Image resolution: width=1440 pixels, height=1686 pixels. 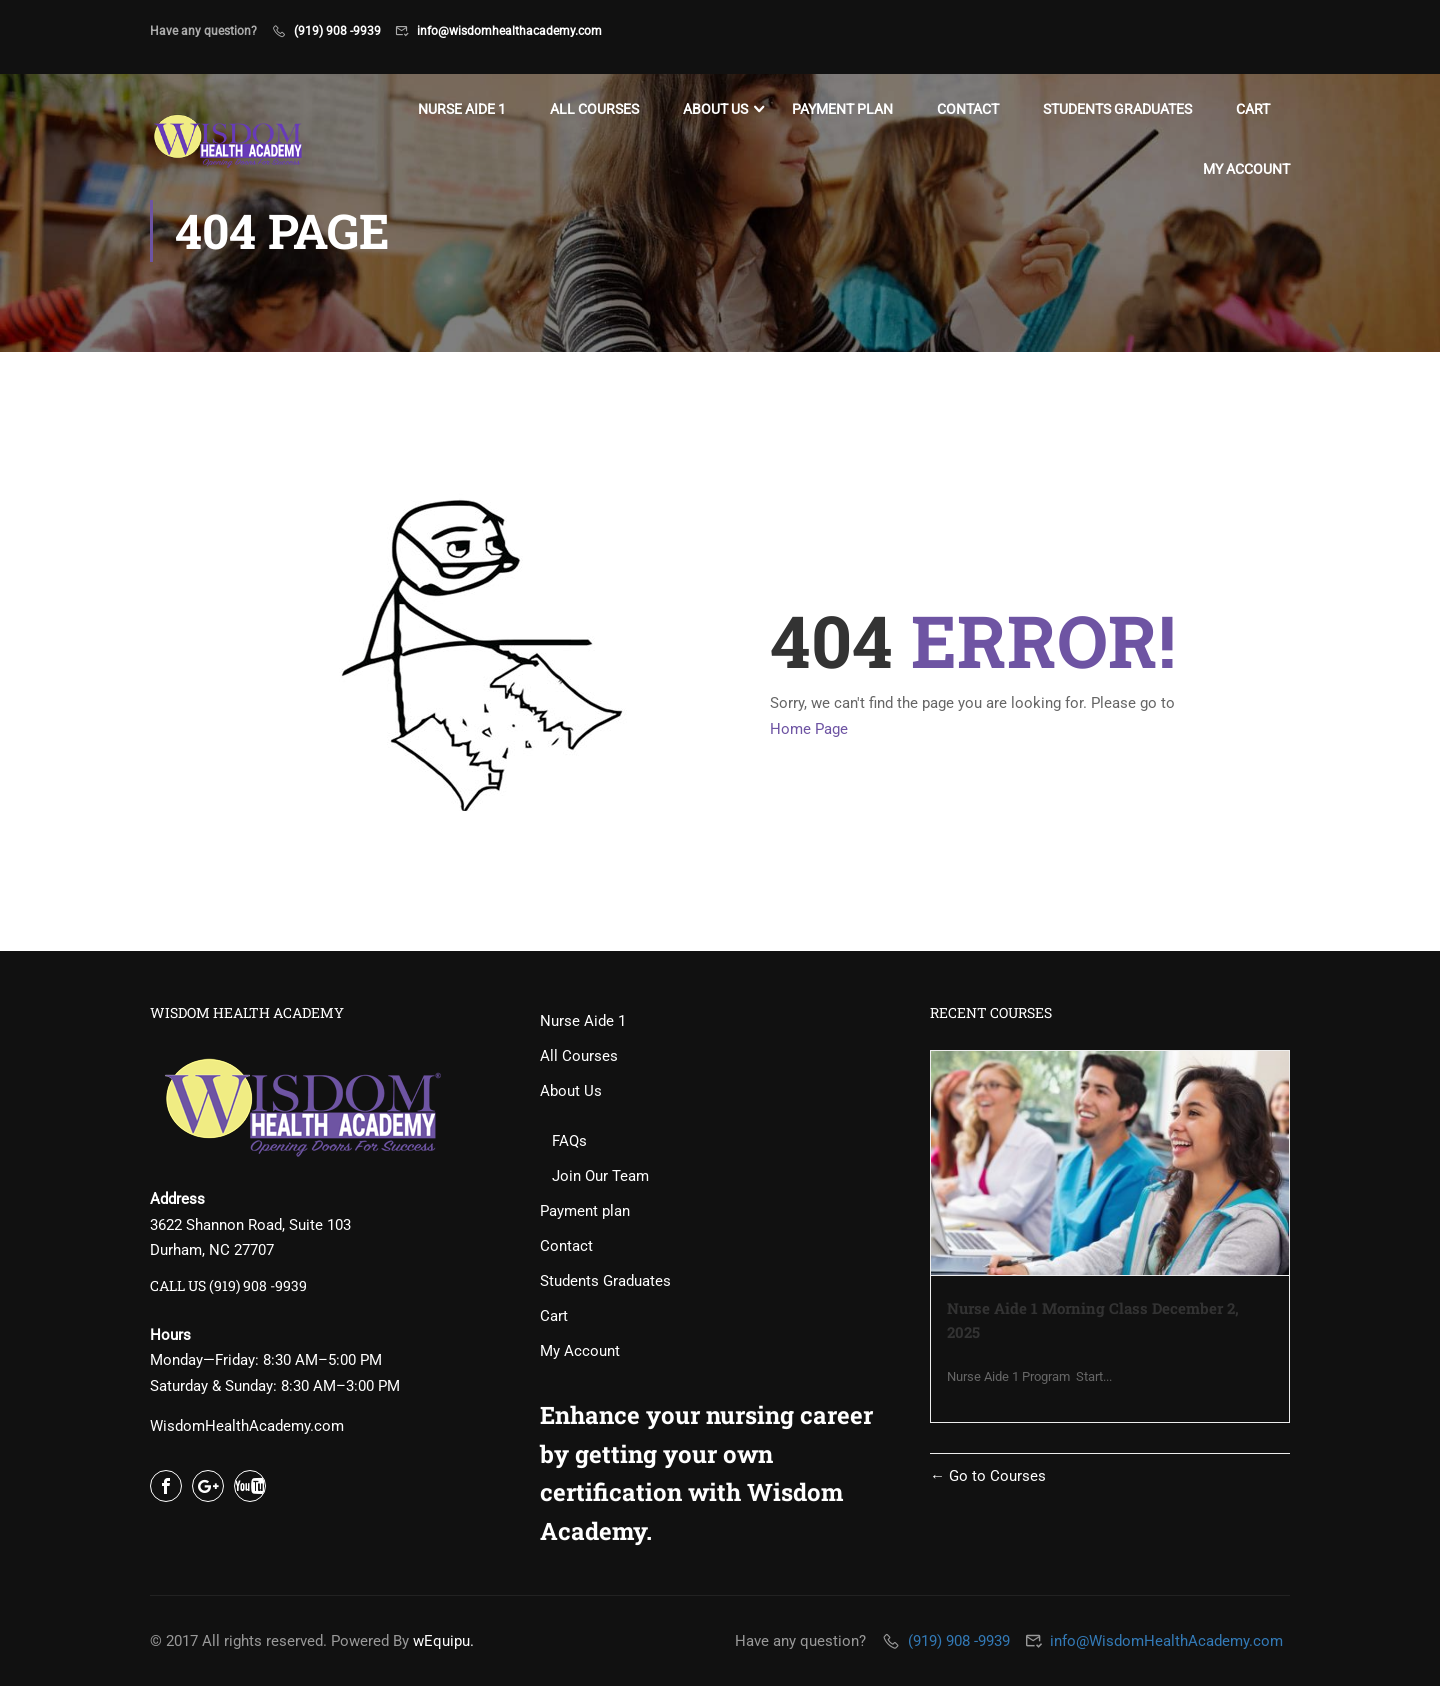 I want to click on Contact, so click(x=968, y=109).